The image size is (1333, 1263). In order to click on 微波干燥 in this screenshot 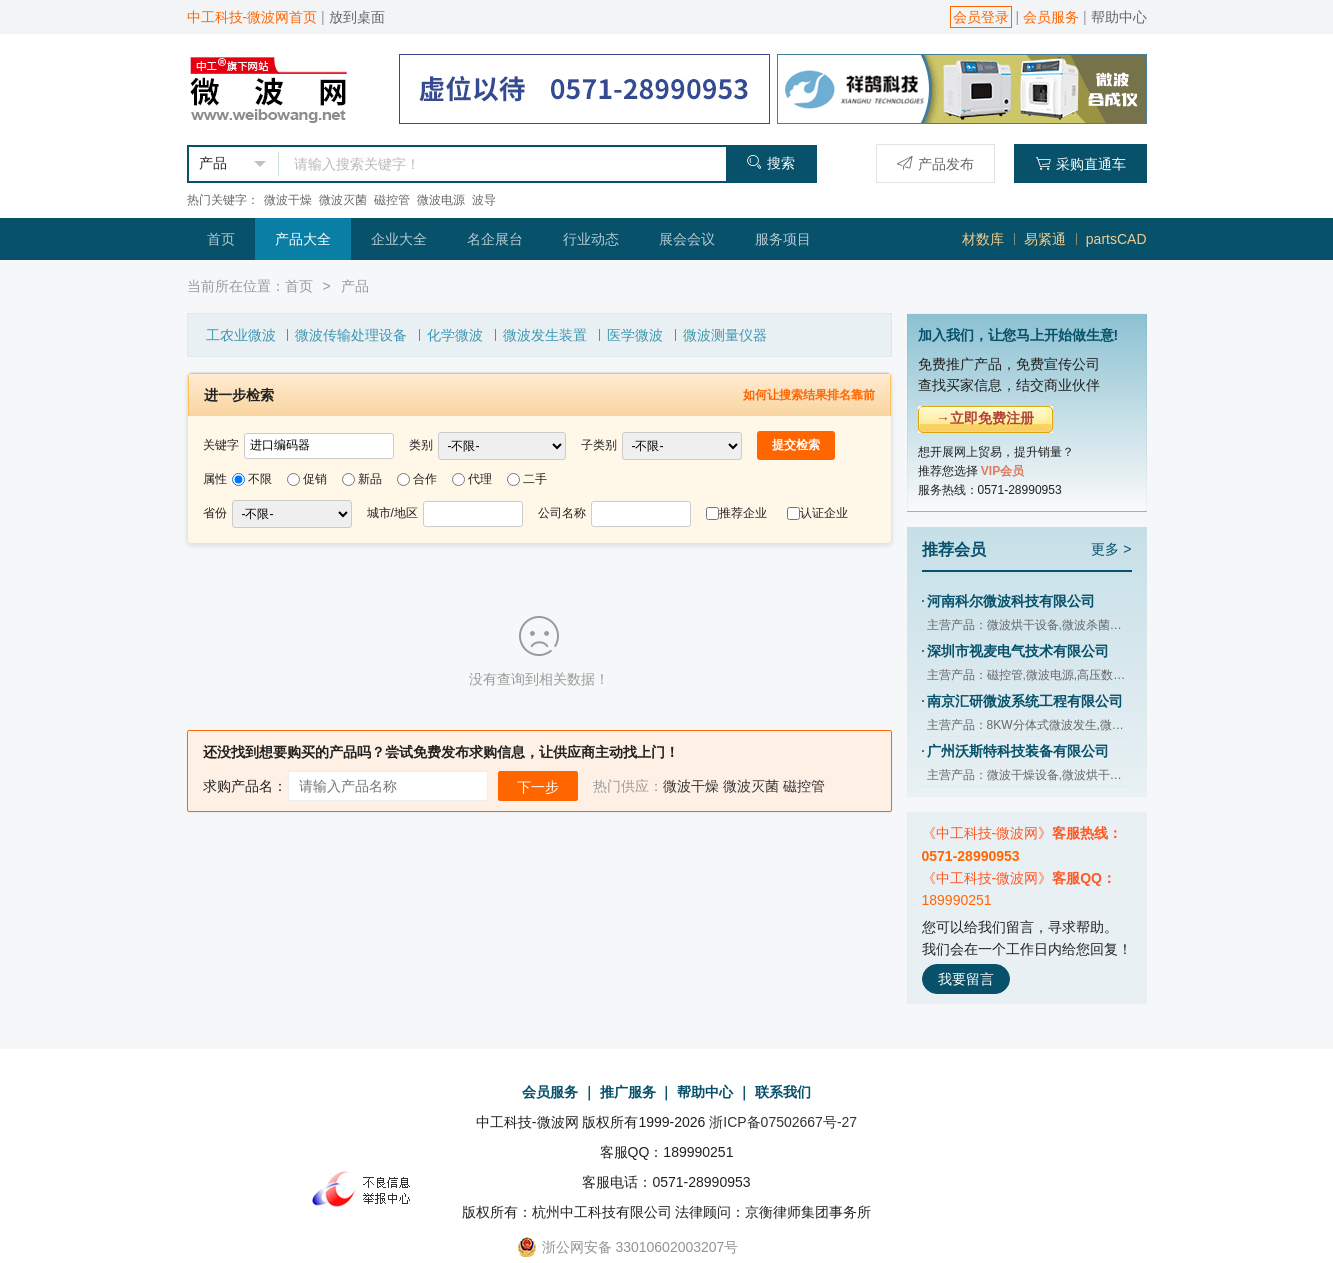, I will do `click(288, 200)`.